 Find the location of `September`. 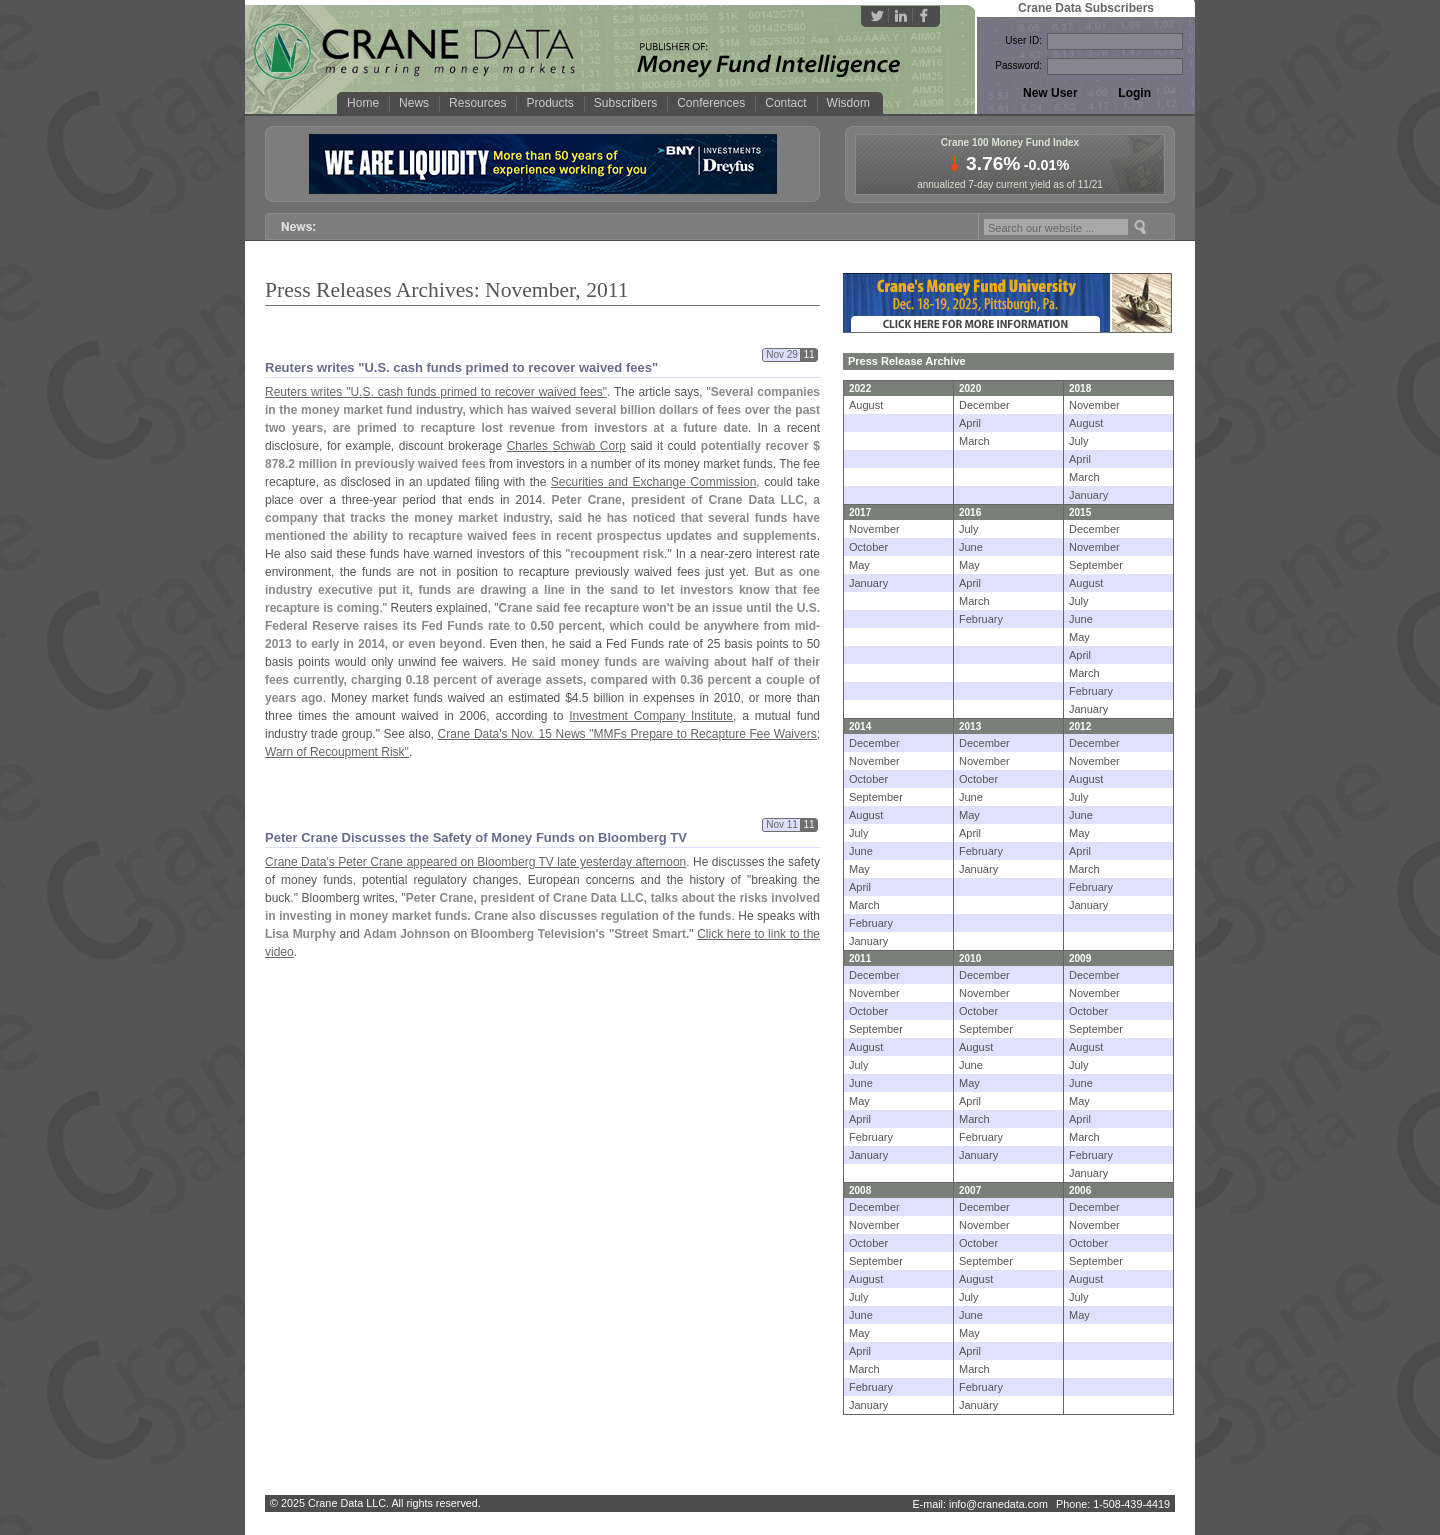

September is located at coordinates (1096, 565).